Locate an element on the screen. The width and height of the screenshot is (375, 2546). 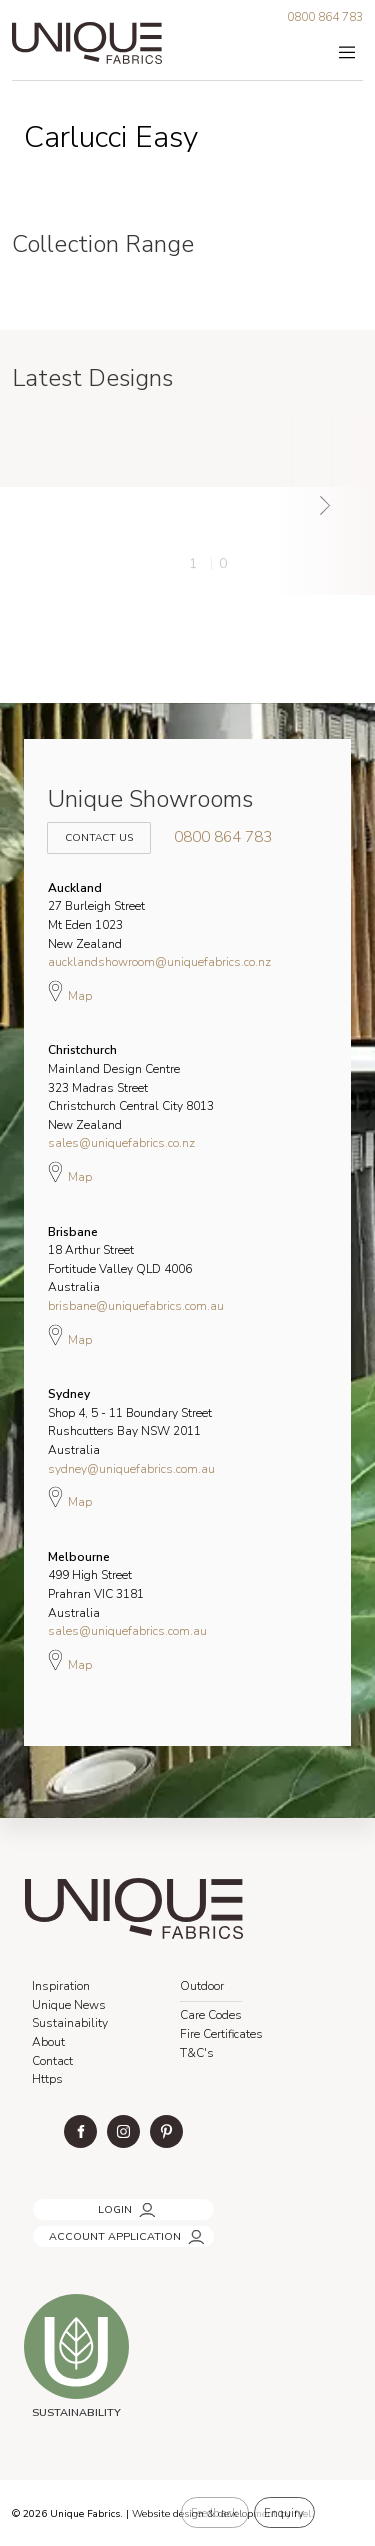
Https is located at coordinates (47, 2079).